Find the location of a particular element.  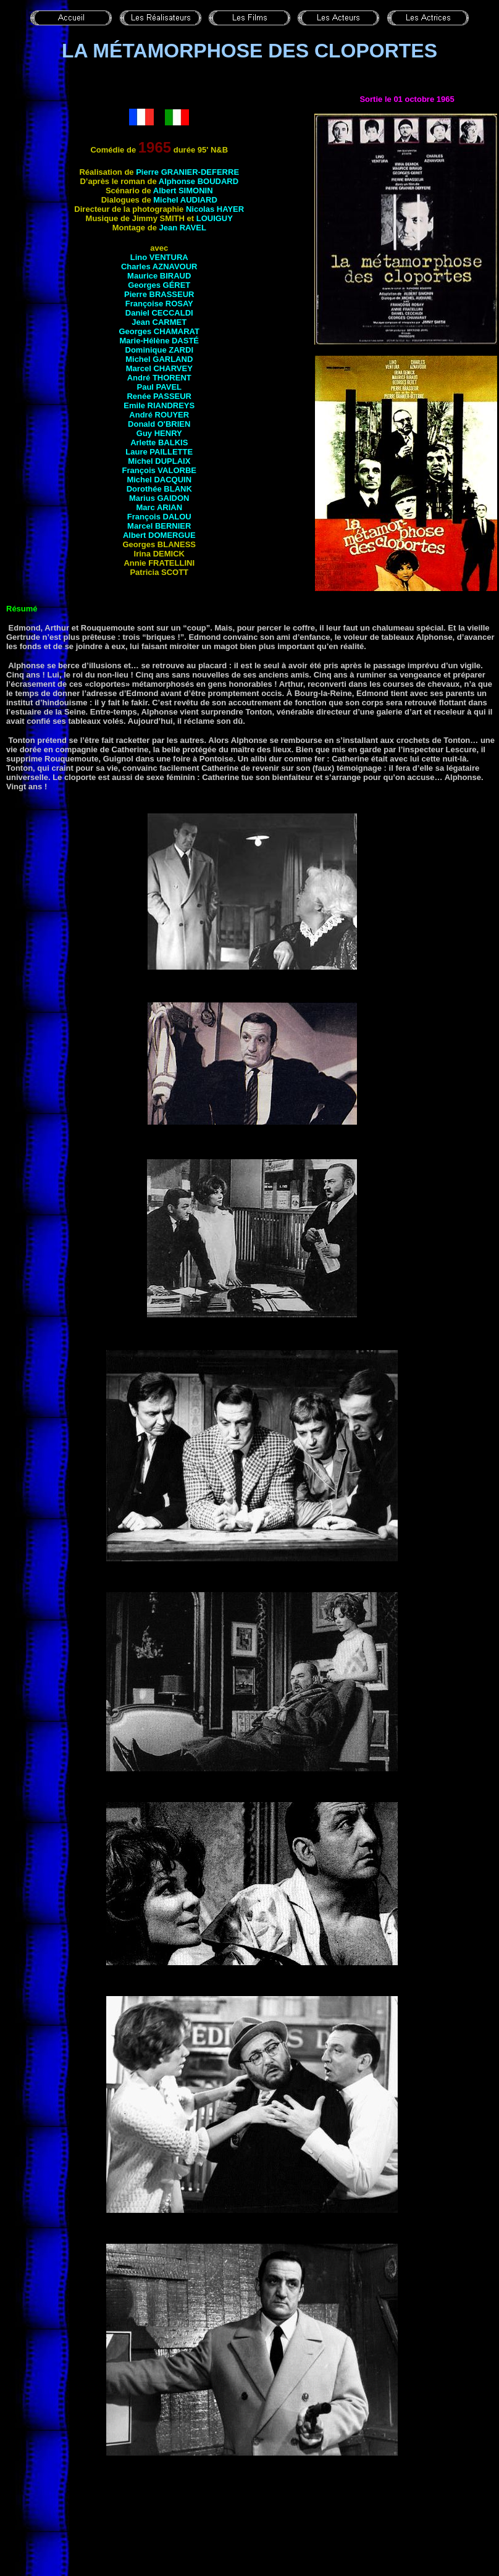

Nicolas HAYER is located at coordinates (215, 209).